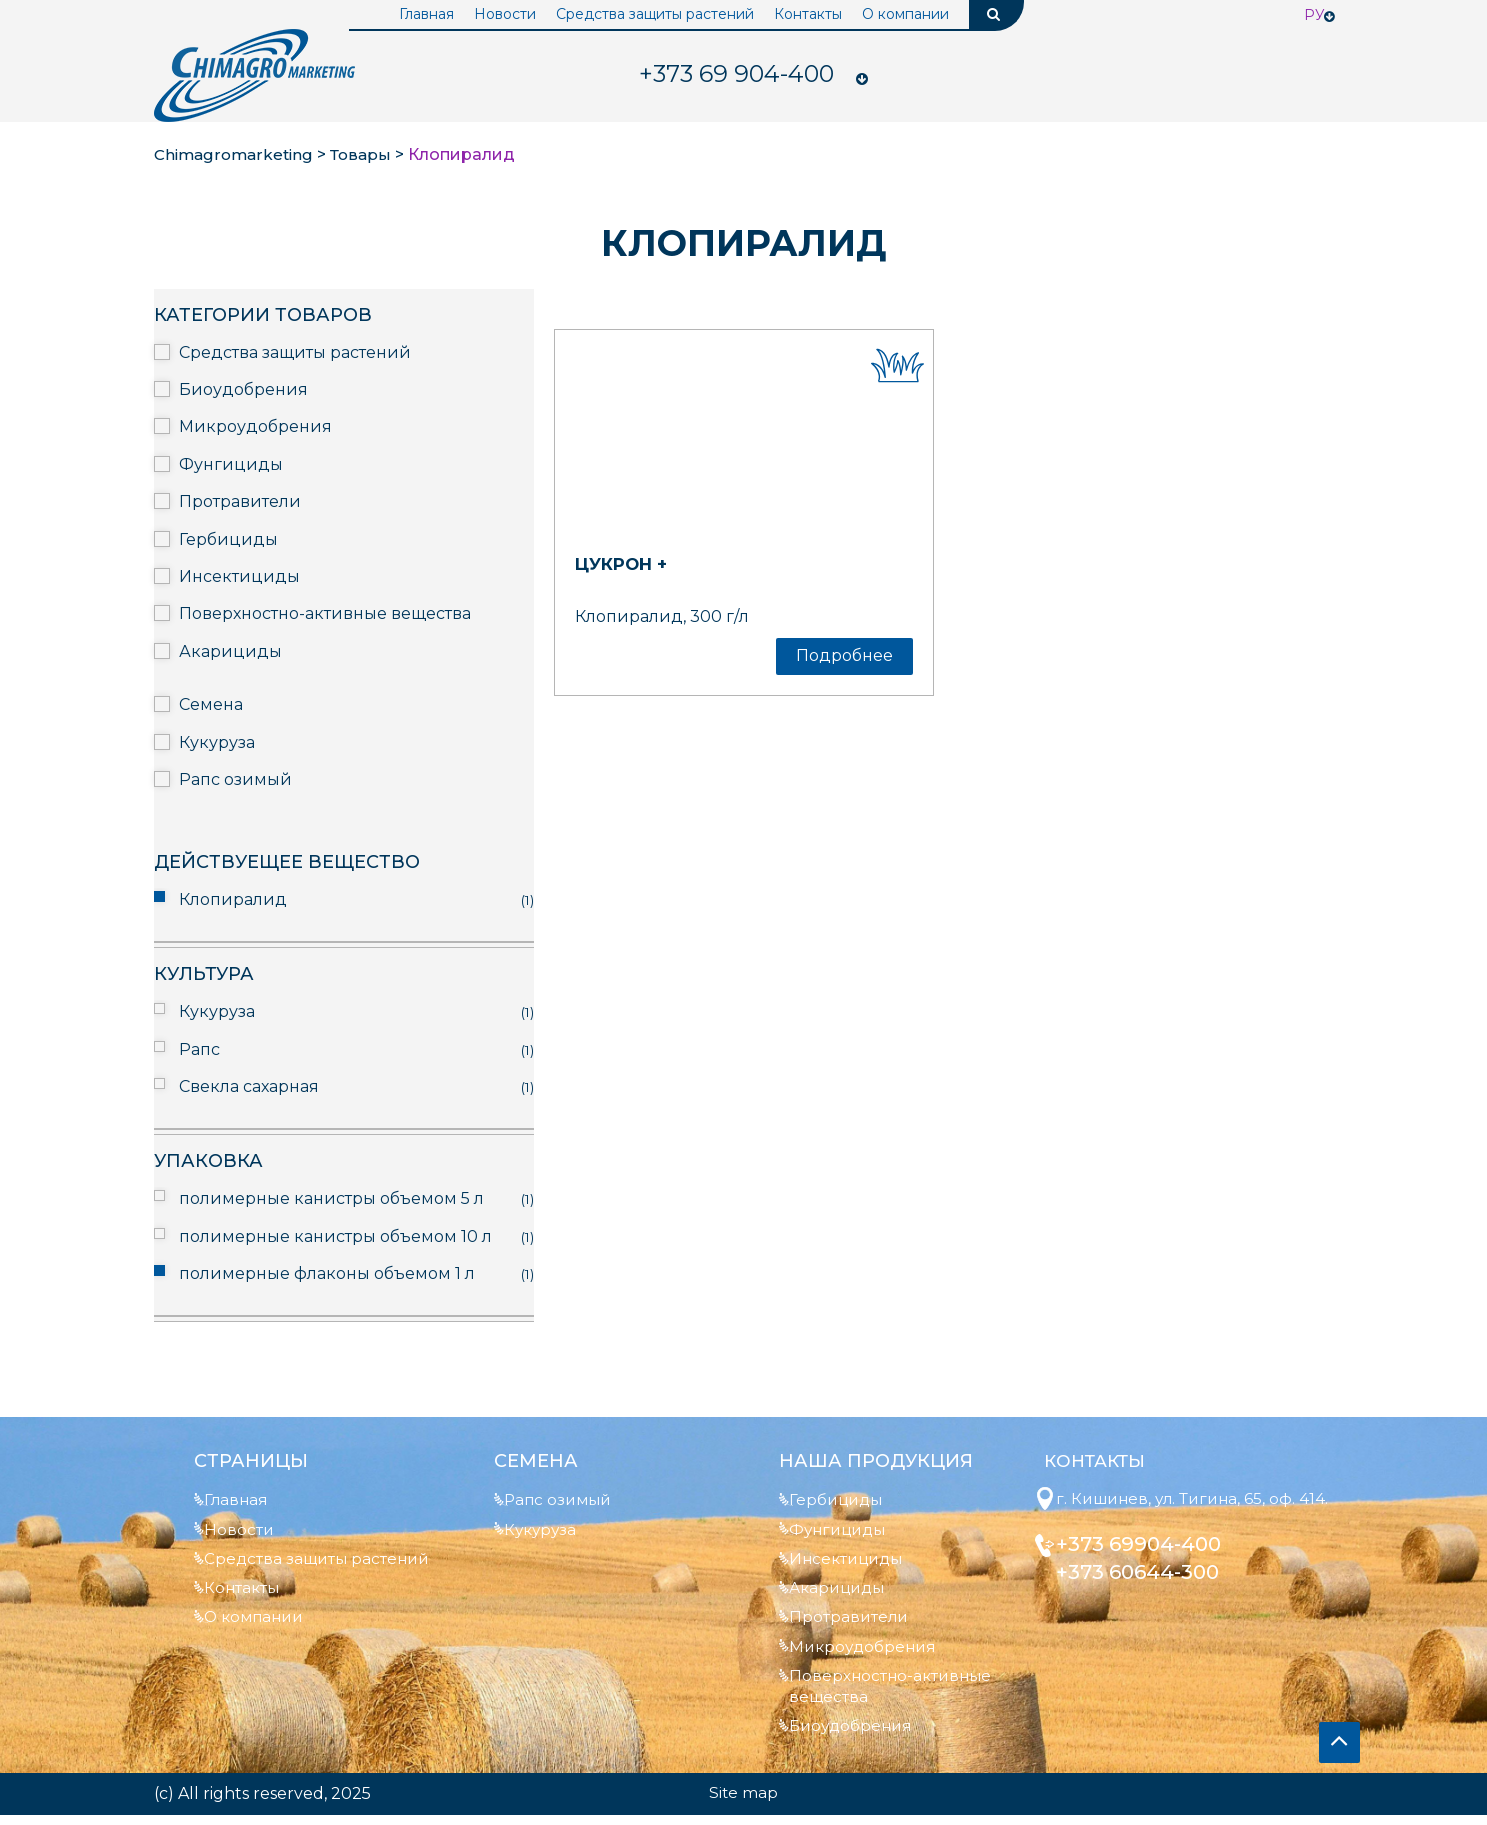 This screenshot has width=1487, height=1825. What do you see at coordinates (844, 655) in the screenshot?
I see `Подробнее` at bounding box center [844, 655].